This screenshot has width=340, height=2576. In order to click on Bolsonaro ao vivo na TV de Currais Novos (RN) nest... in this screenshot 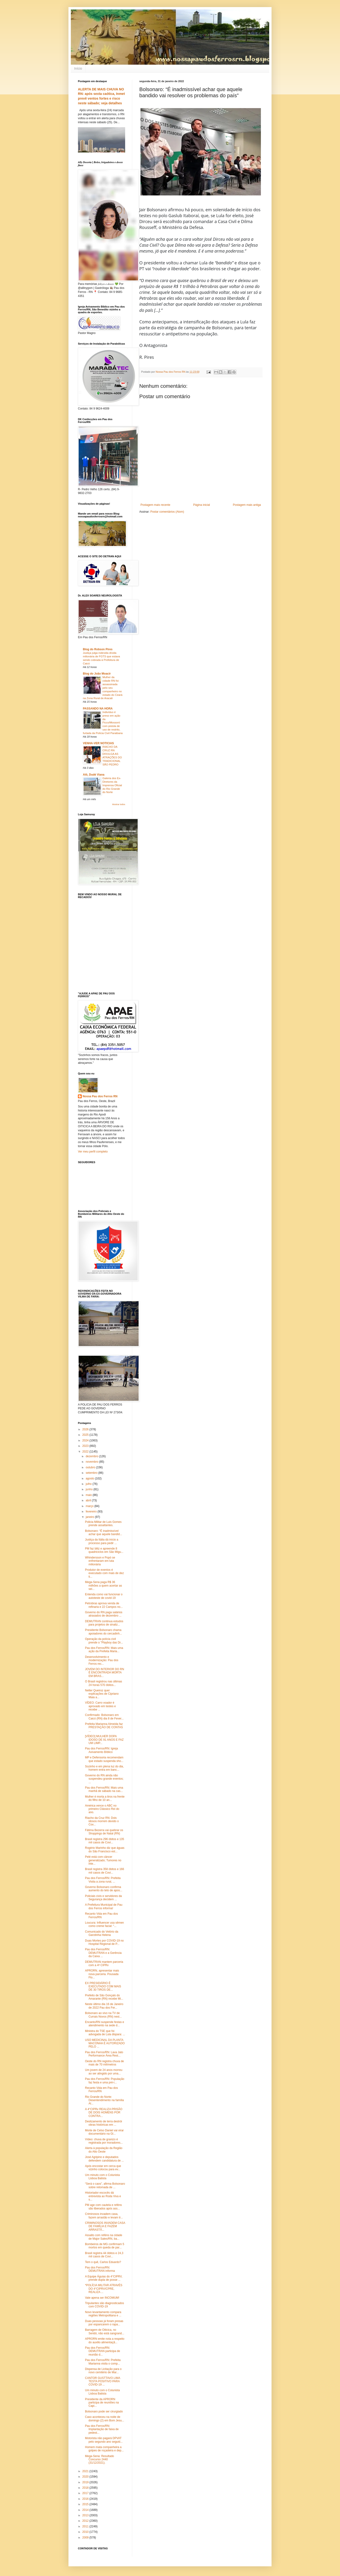, I will do `click(103, 2014)`.